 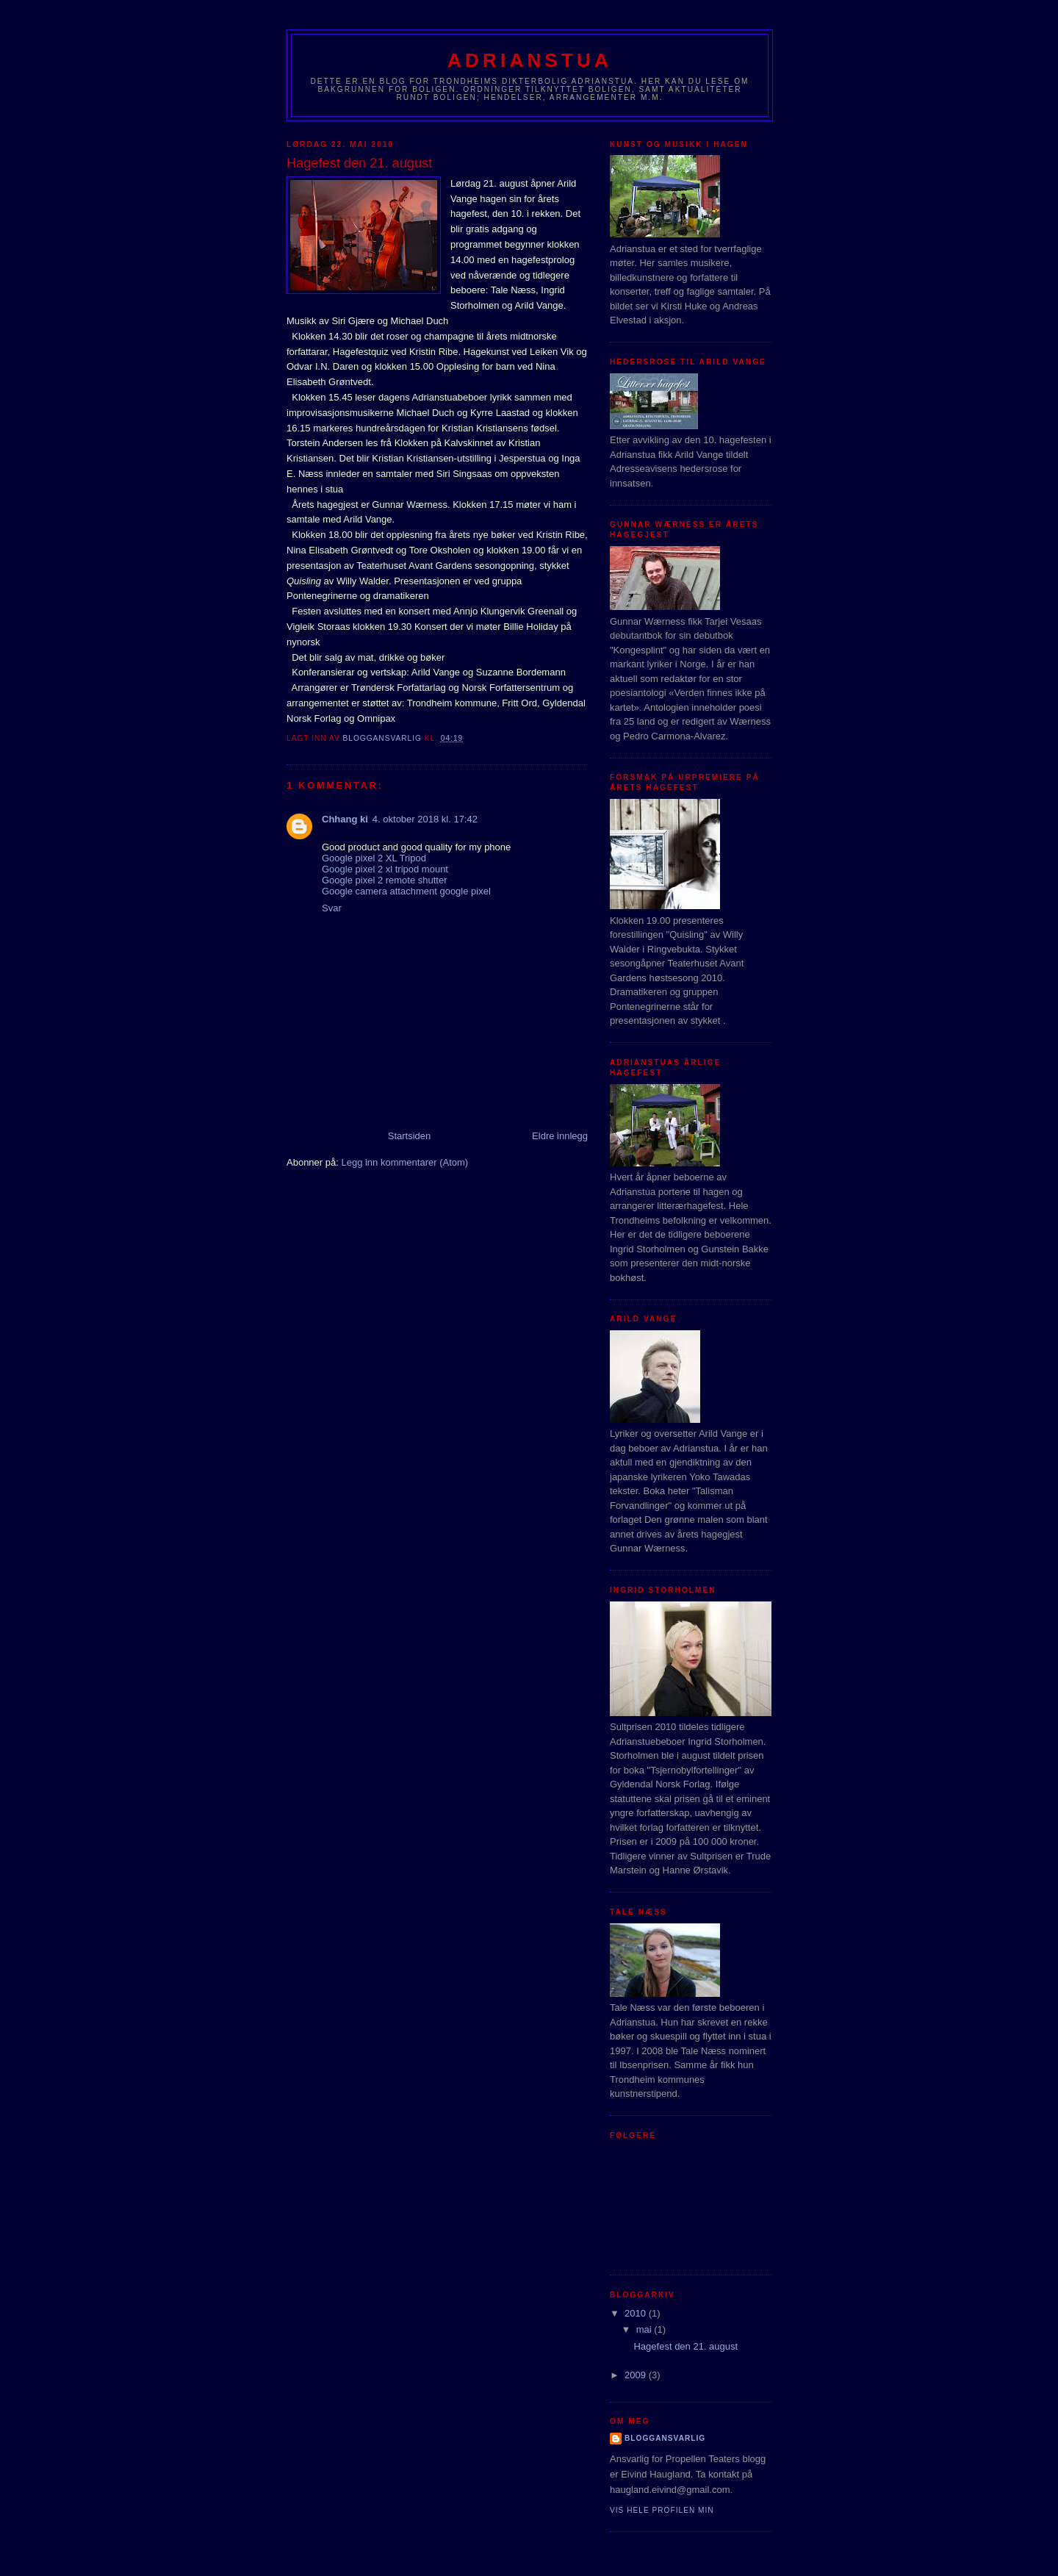 I want to click on Google pixel 2 xl tripod mount, so click(x=385, y=869).